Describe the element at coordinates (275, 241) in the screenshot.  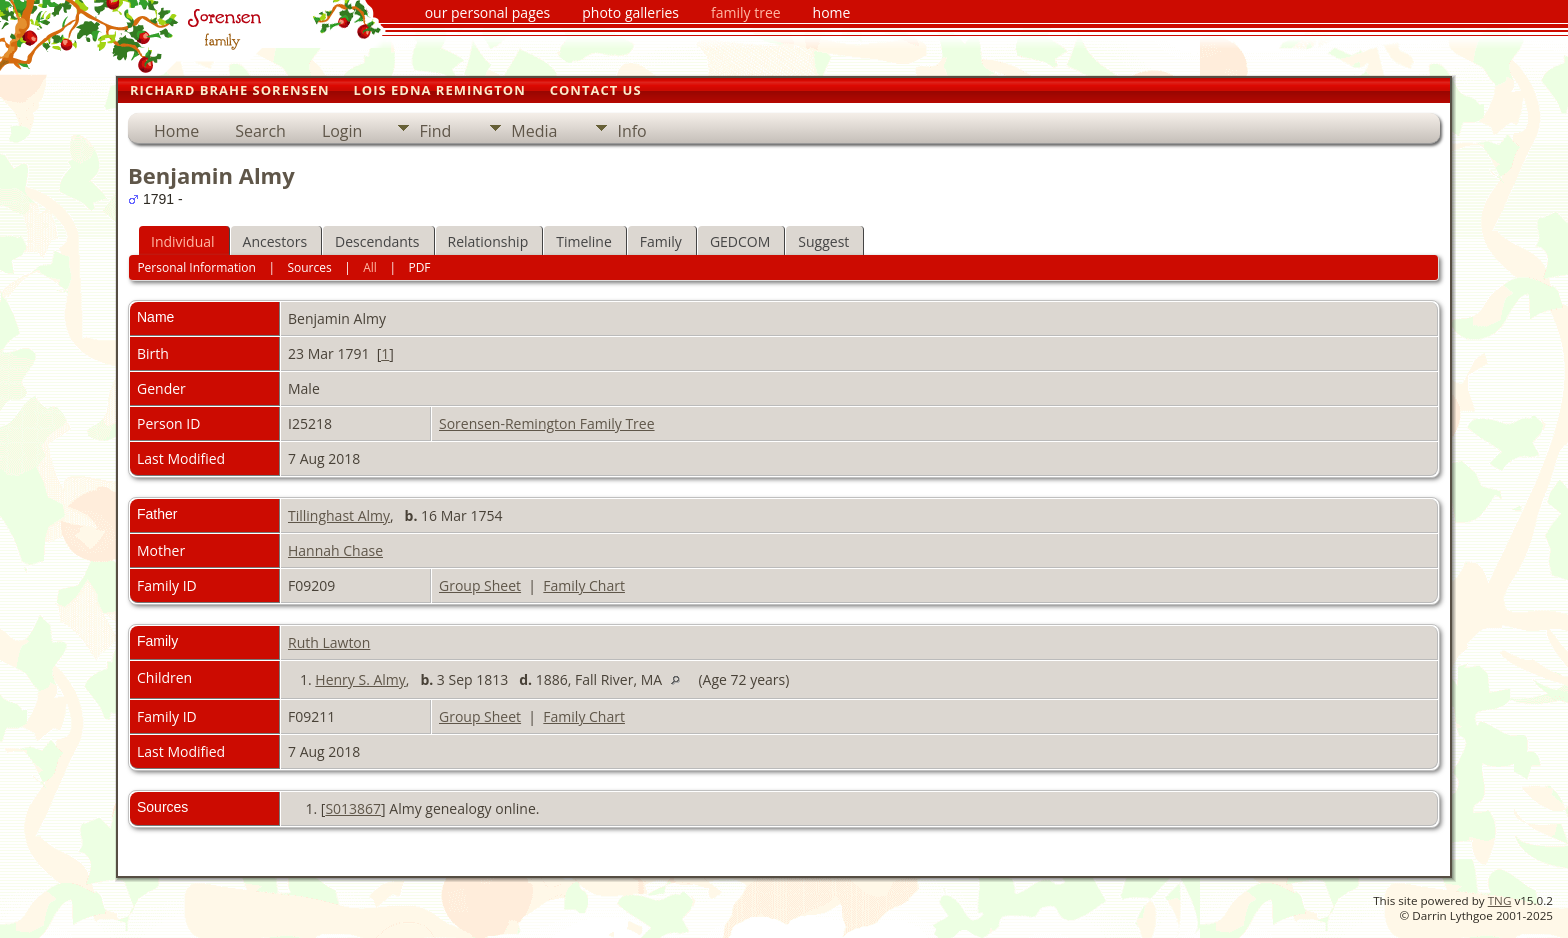
I see `Ancestors` at that location.